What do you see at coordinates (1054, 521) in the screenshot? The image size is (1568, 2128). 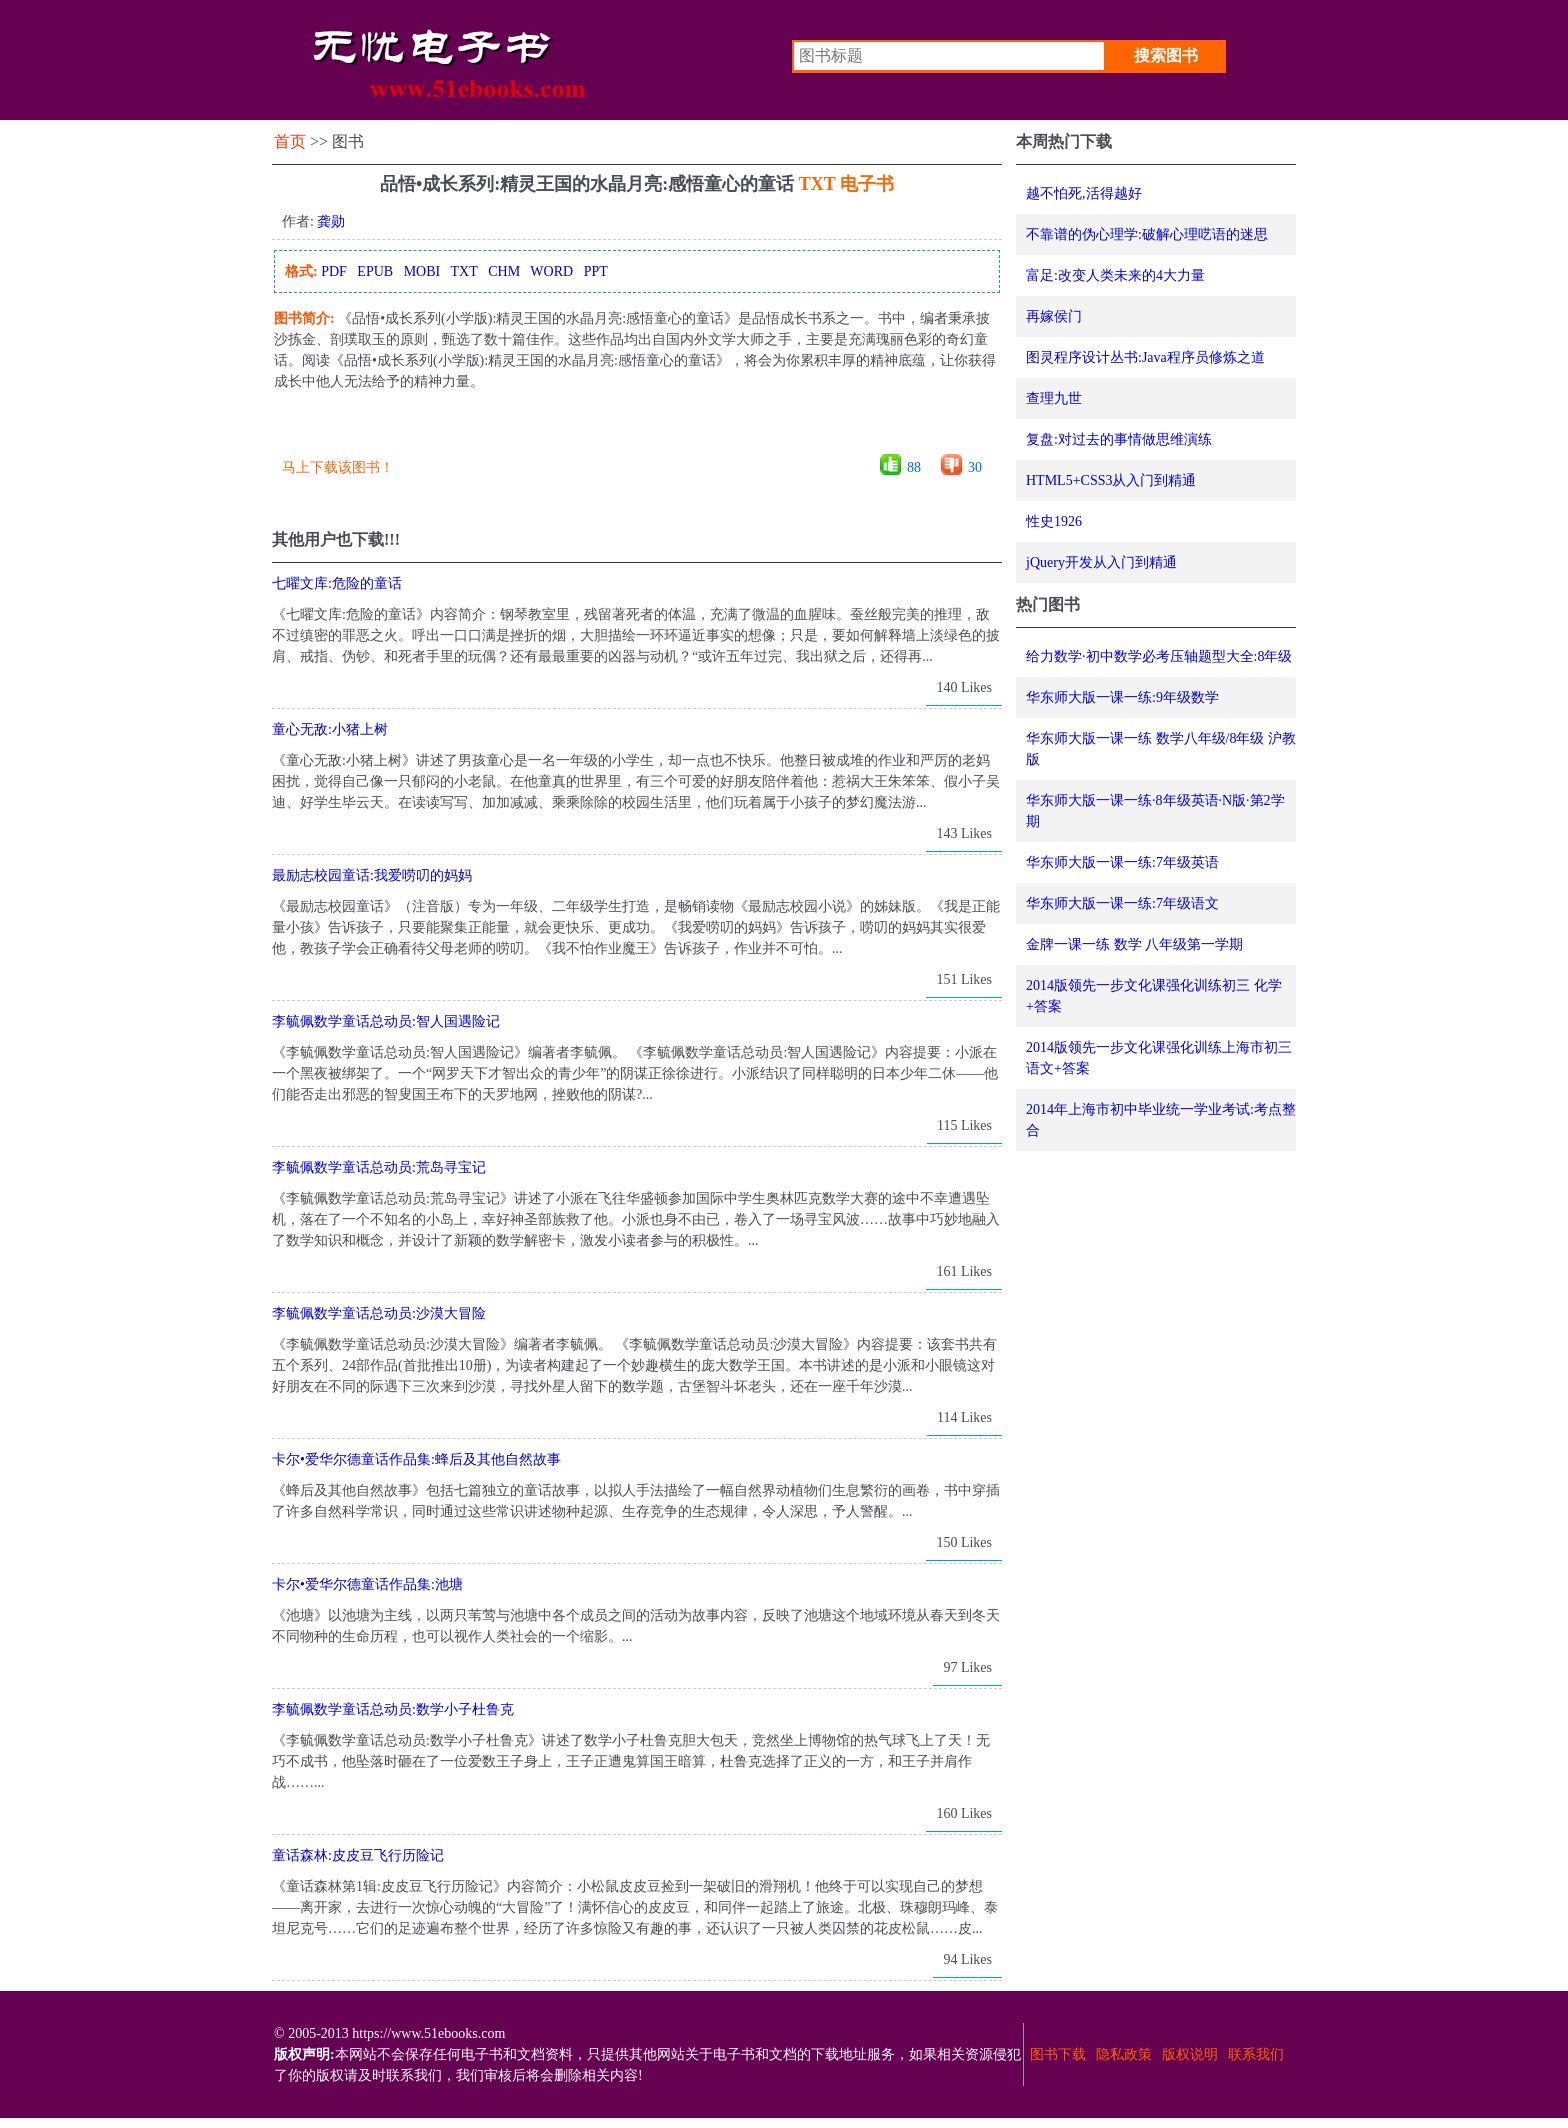 I see `性史1926` at bounding box center [1054, 521].